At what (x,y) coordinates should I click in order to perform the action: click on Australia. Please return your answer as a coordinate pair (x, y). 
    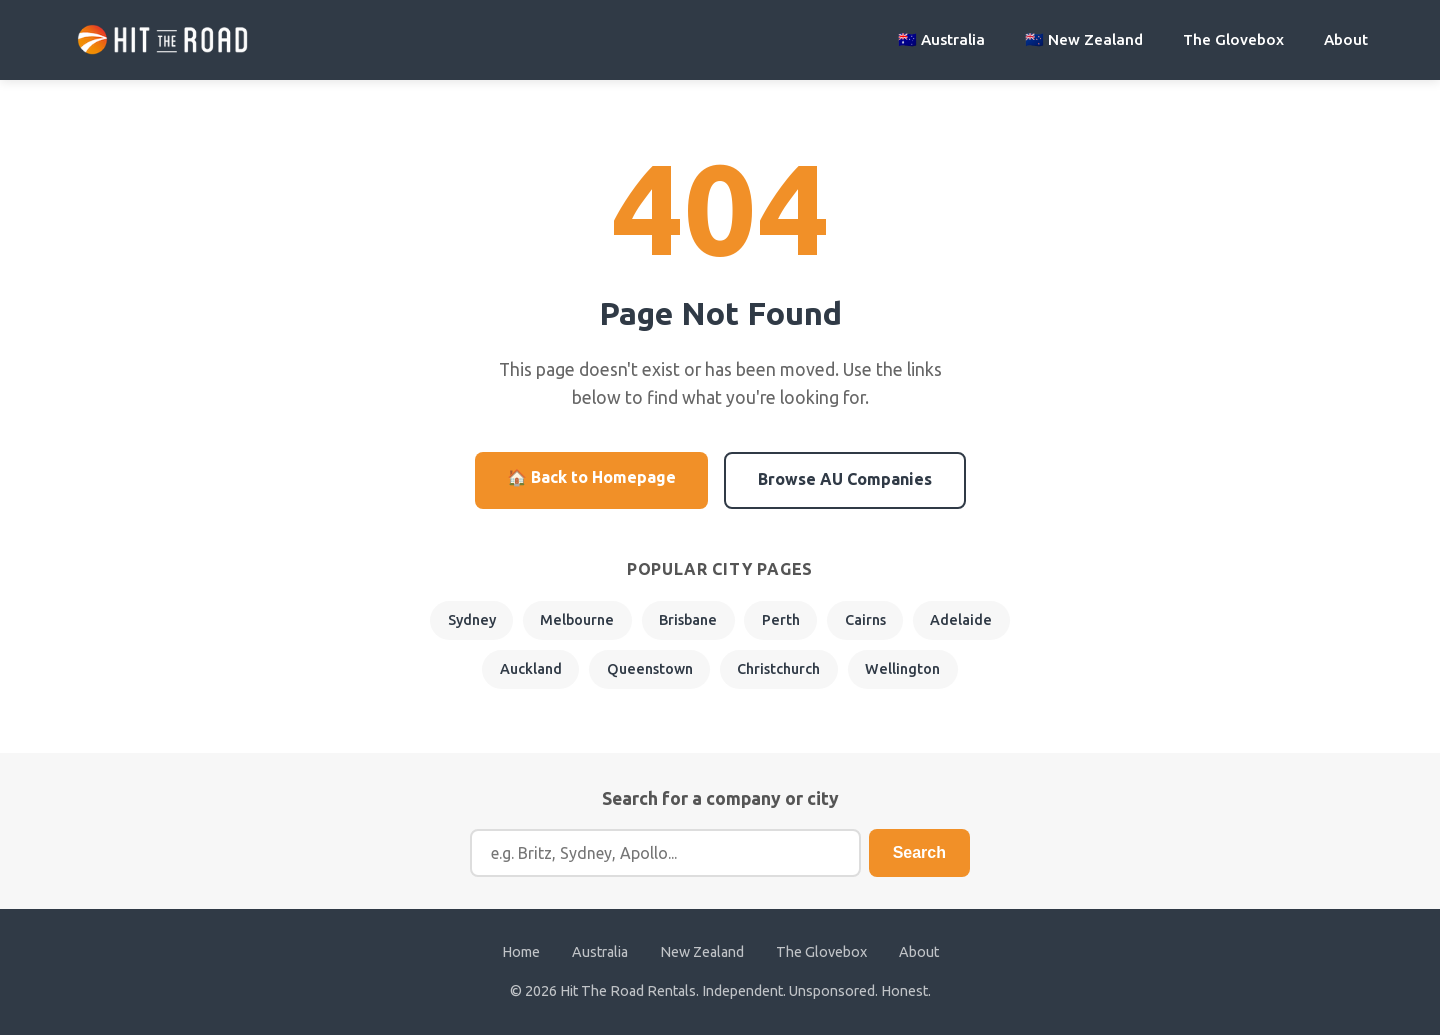
    Looking at the image, I should click on (600, 952).